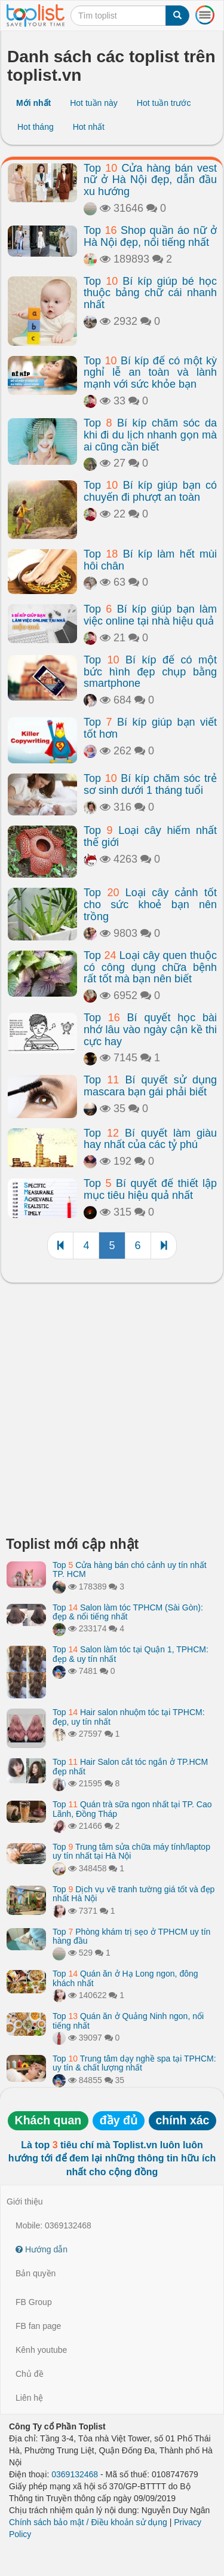  Describe the element at coordinates (130, 1654) in the screenshot. I see `Top Salon làm tóc tại Quận 1, TPHCM: đẹp & uy tín nhất` at that location.